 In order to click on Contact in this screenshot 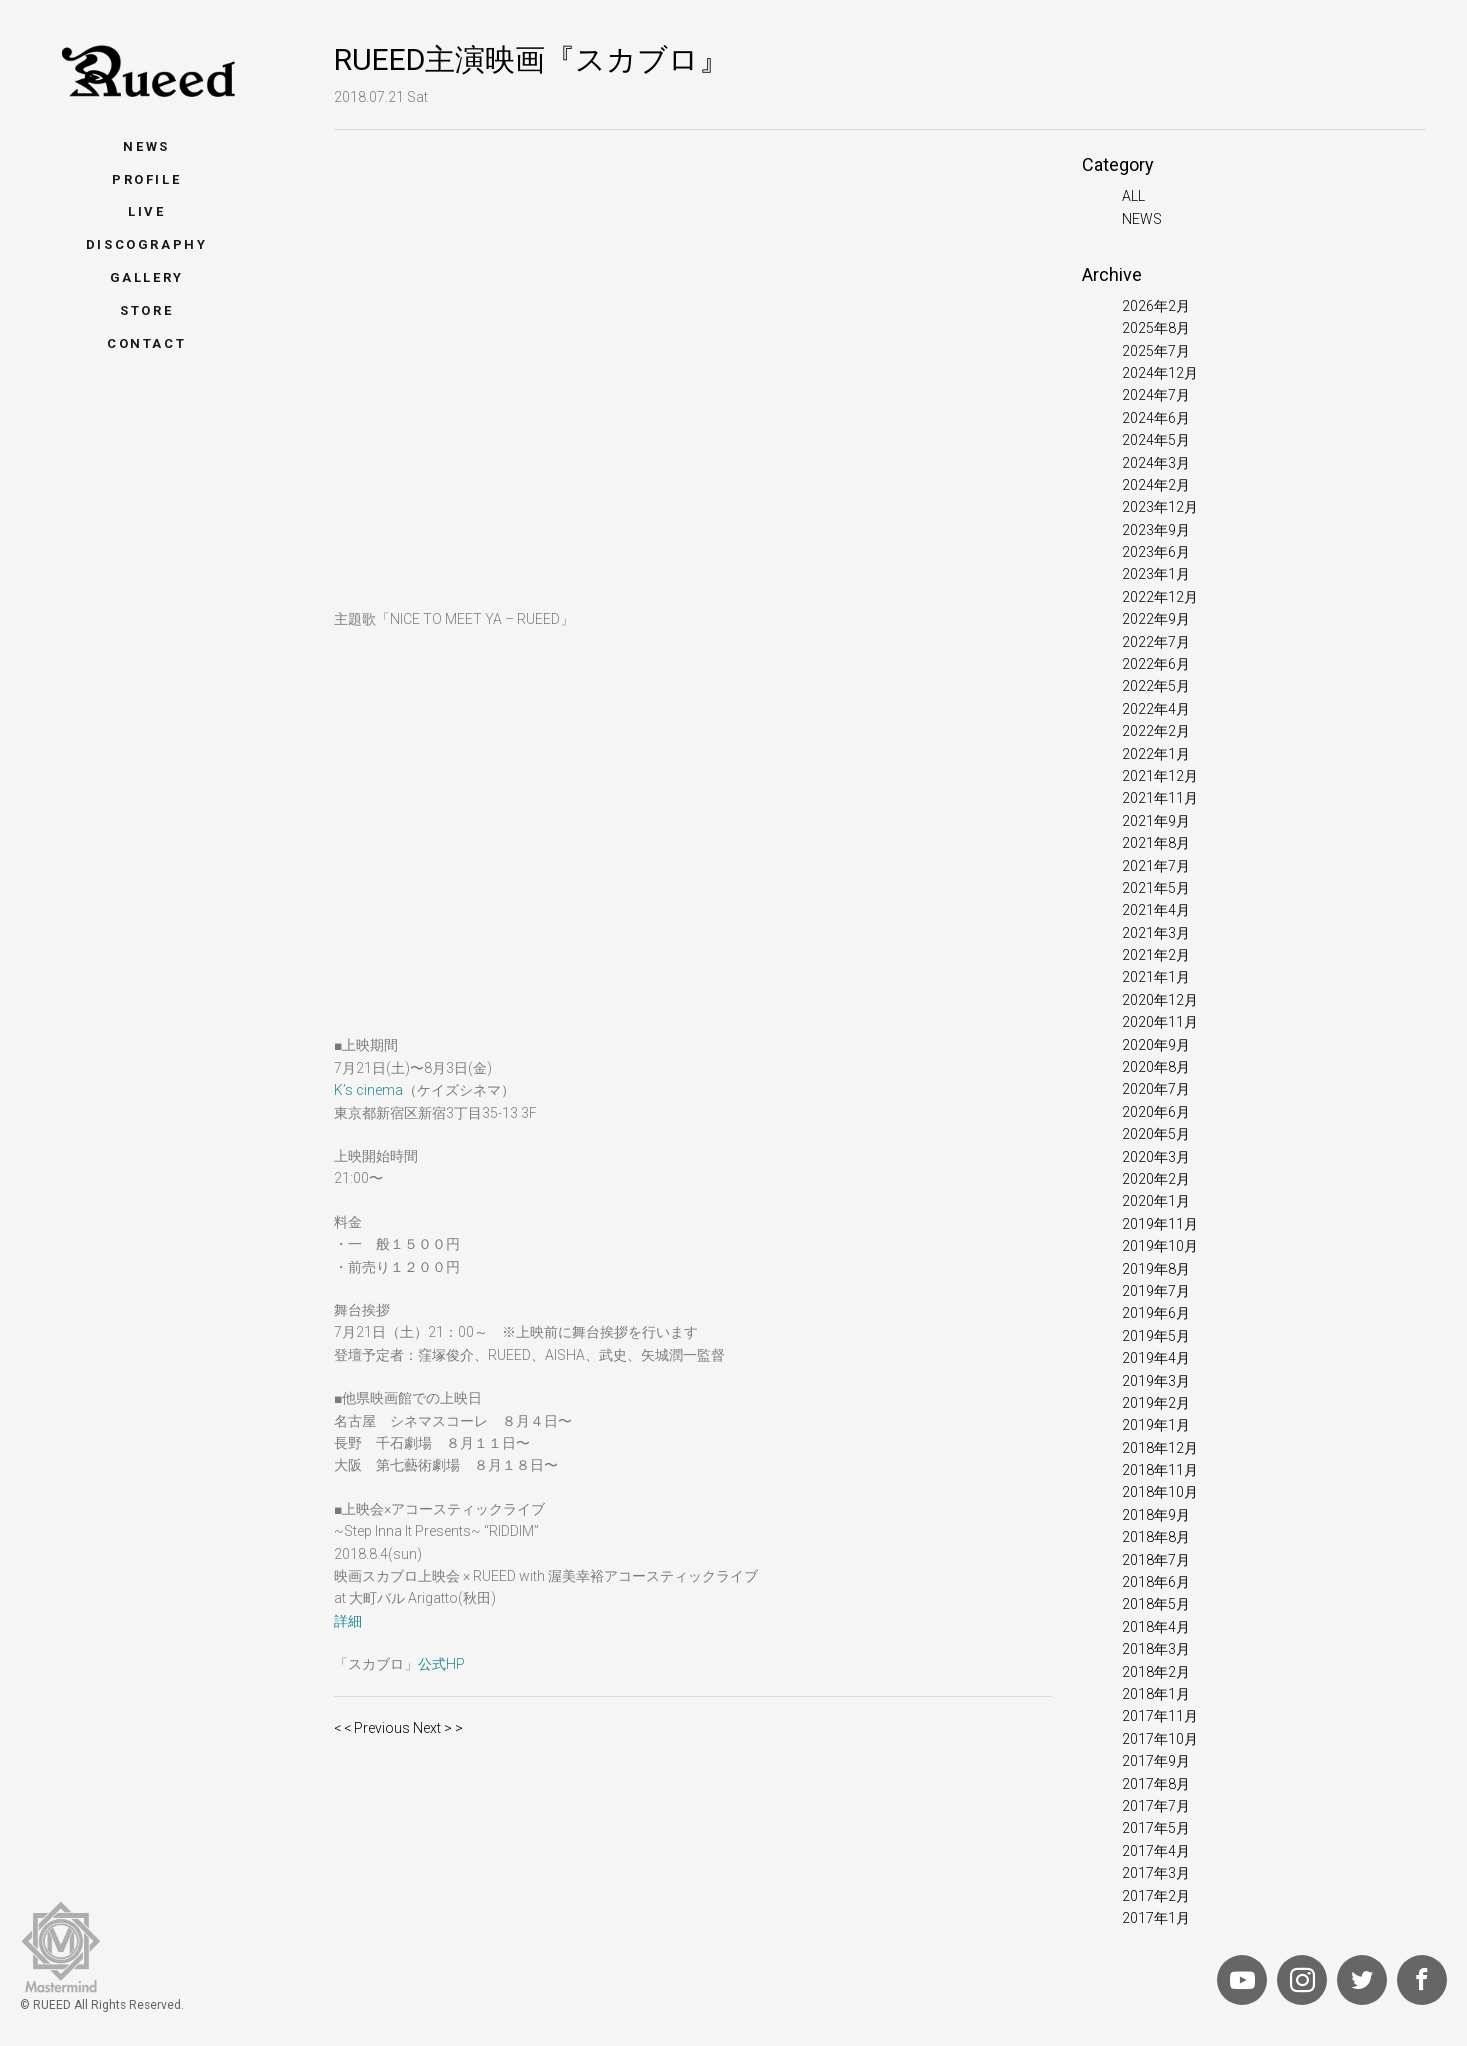, I will do `click(146, 343)`.